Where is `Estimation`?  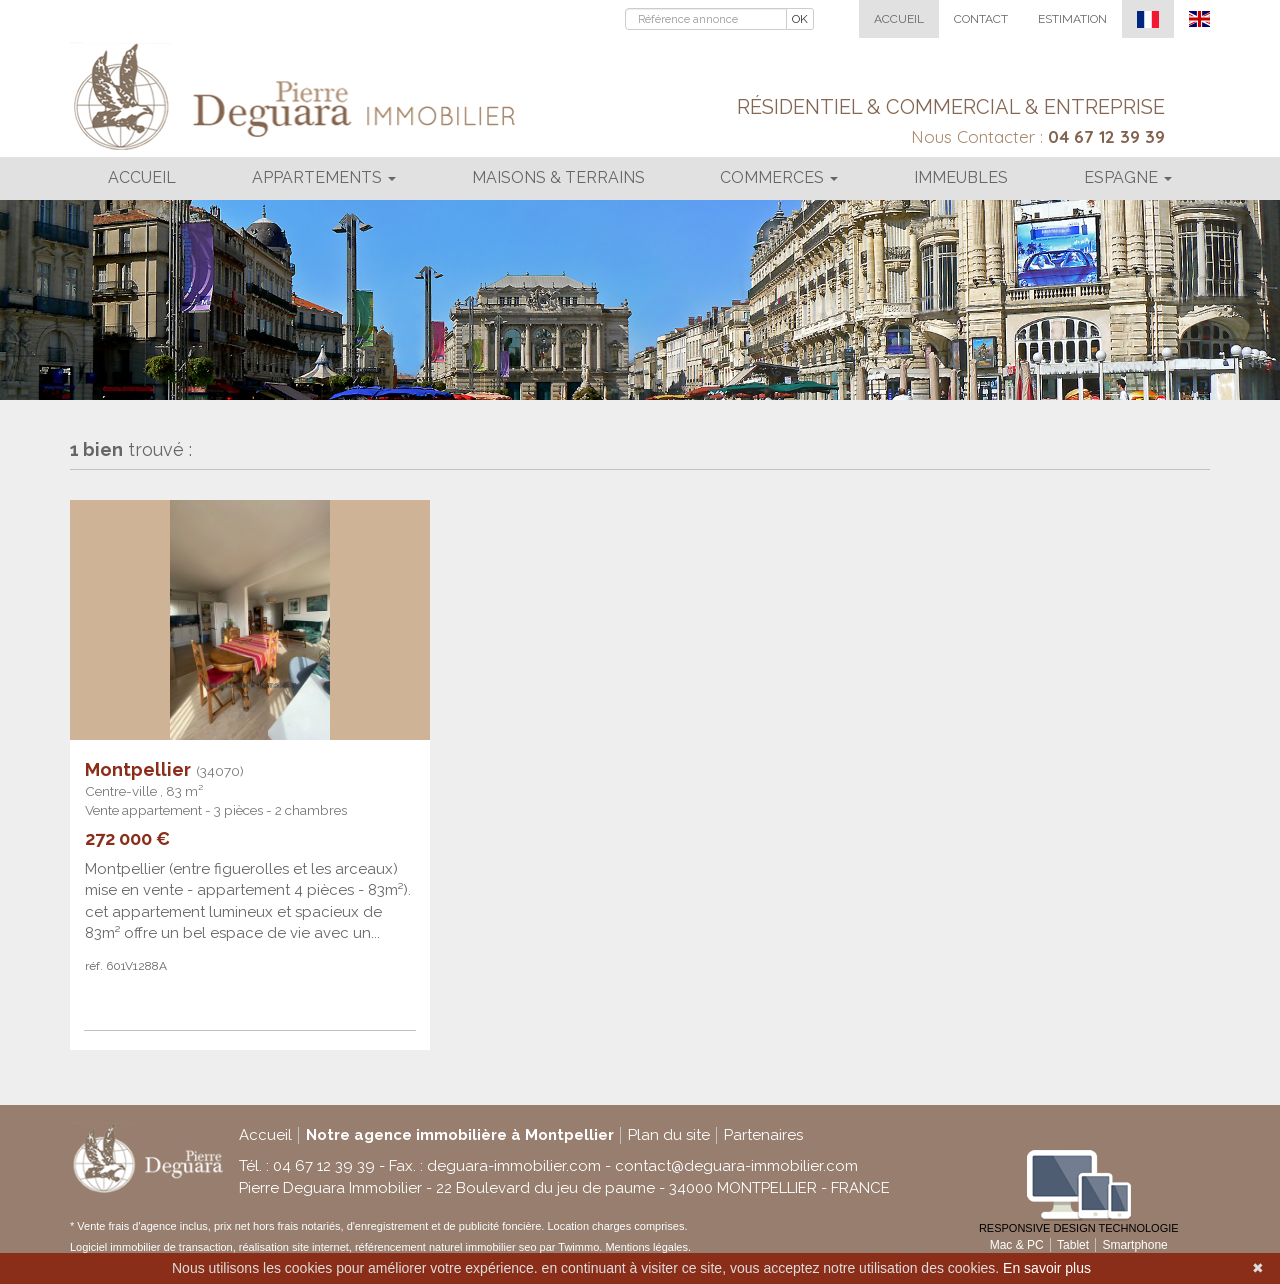 Estimation is located at coordinates (1072, 19).